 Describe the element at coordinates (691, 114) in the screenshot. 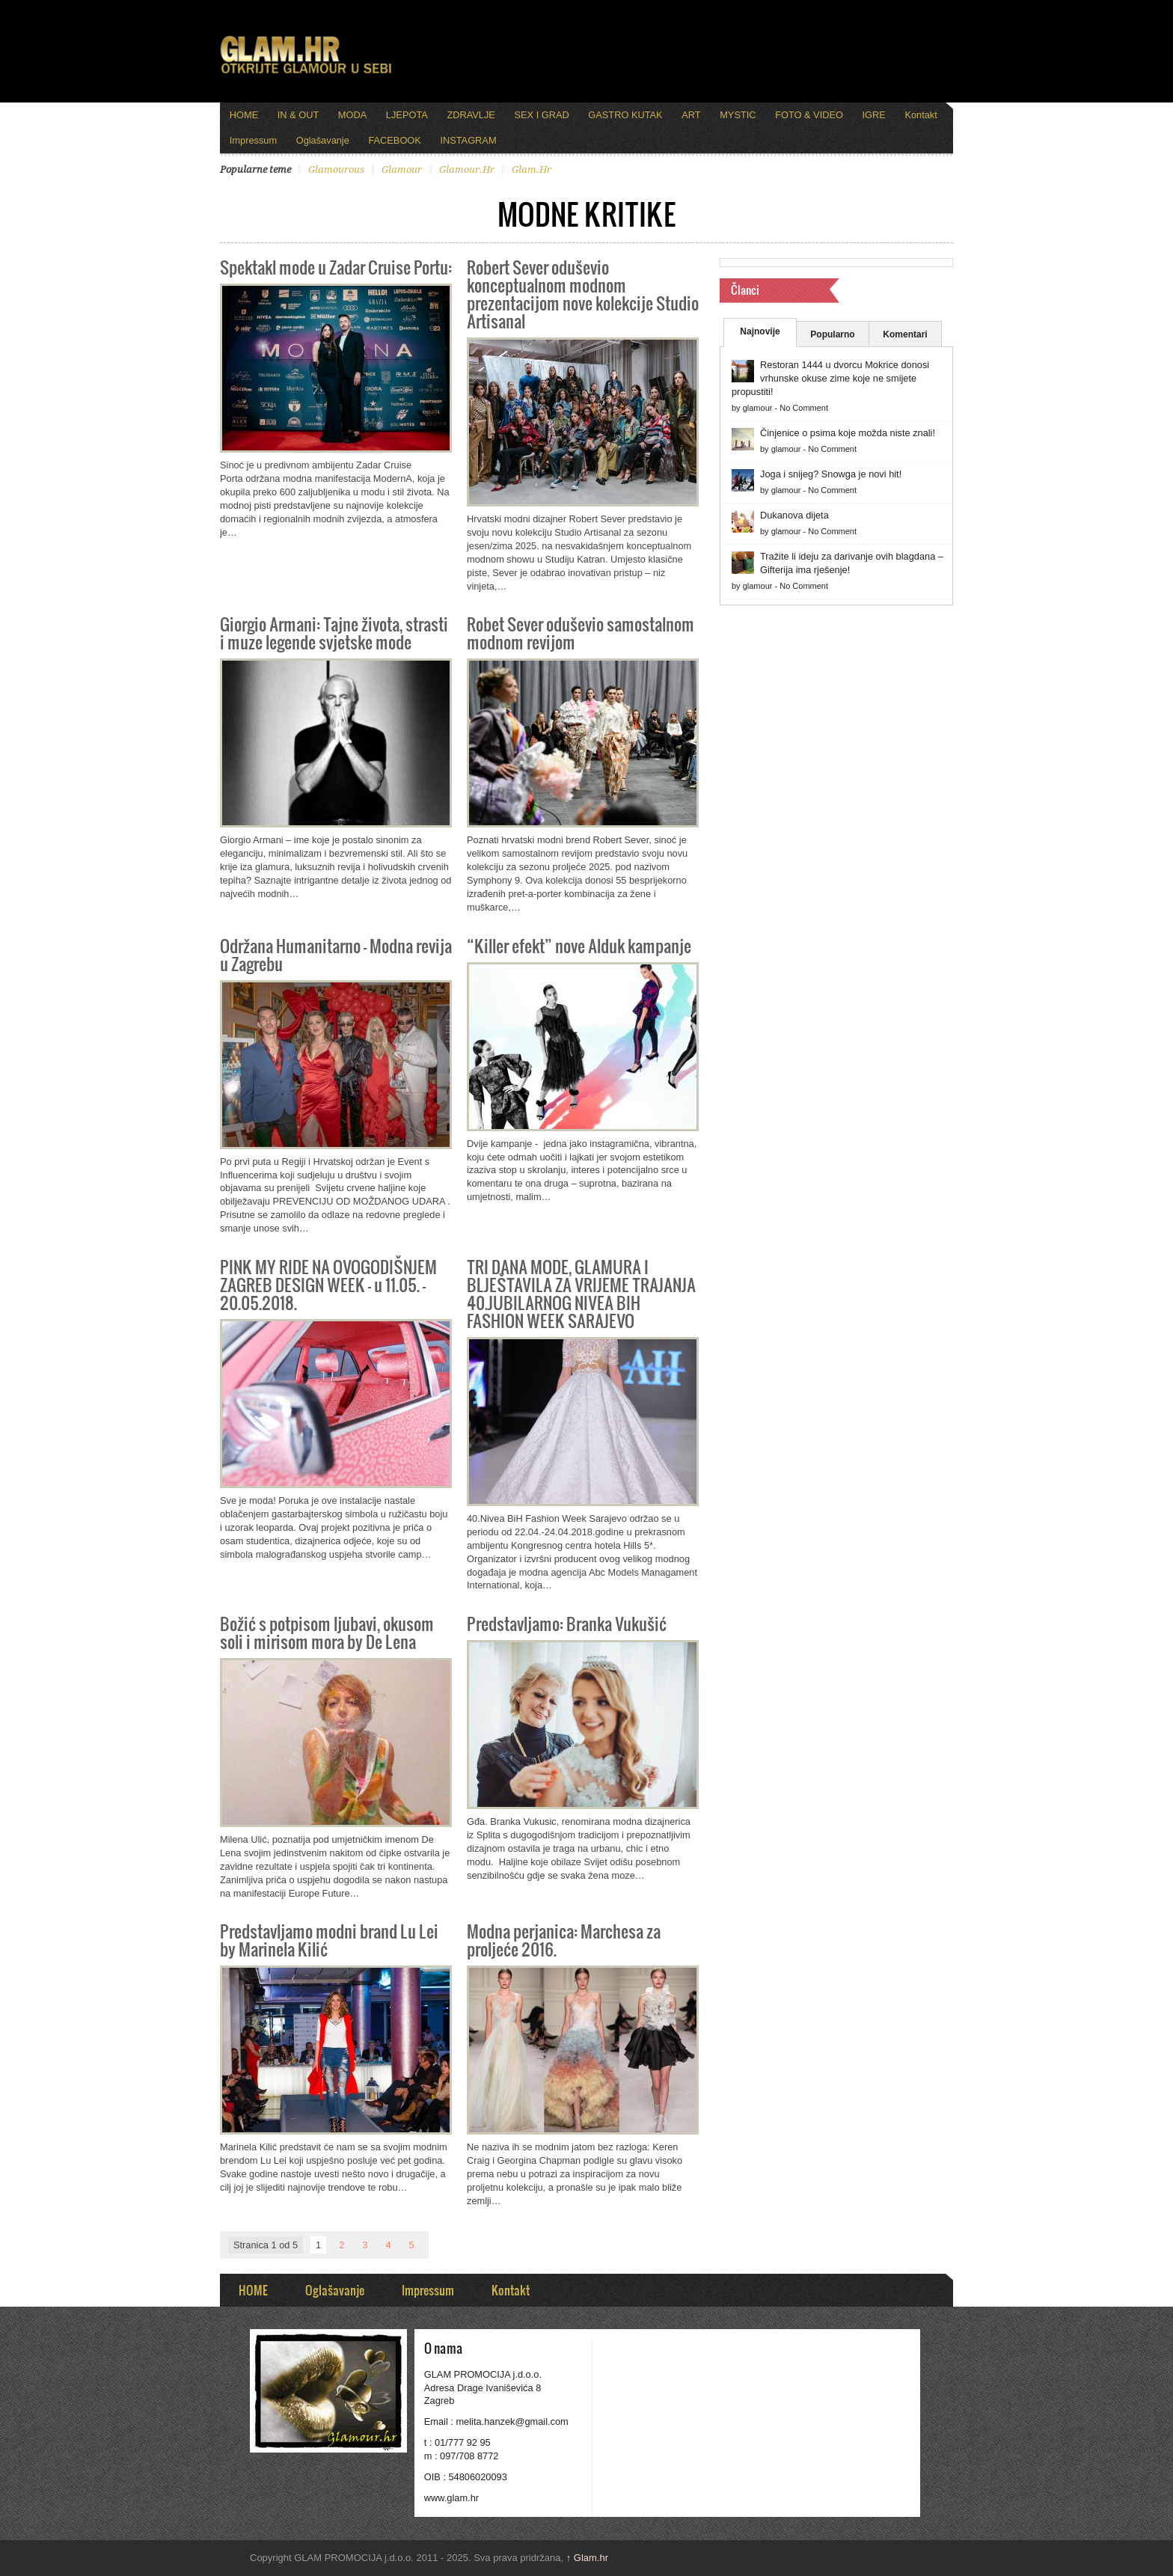

I see `ART` at that location.